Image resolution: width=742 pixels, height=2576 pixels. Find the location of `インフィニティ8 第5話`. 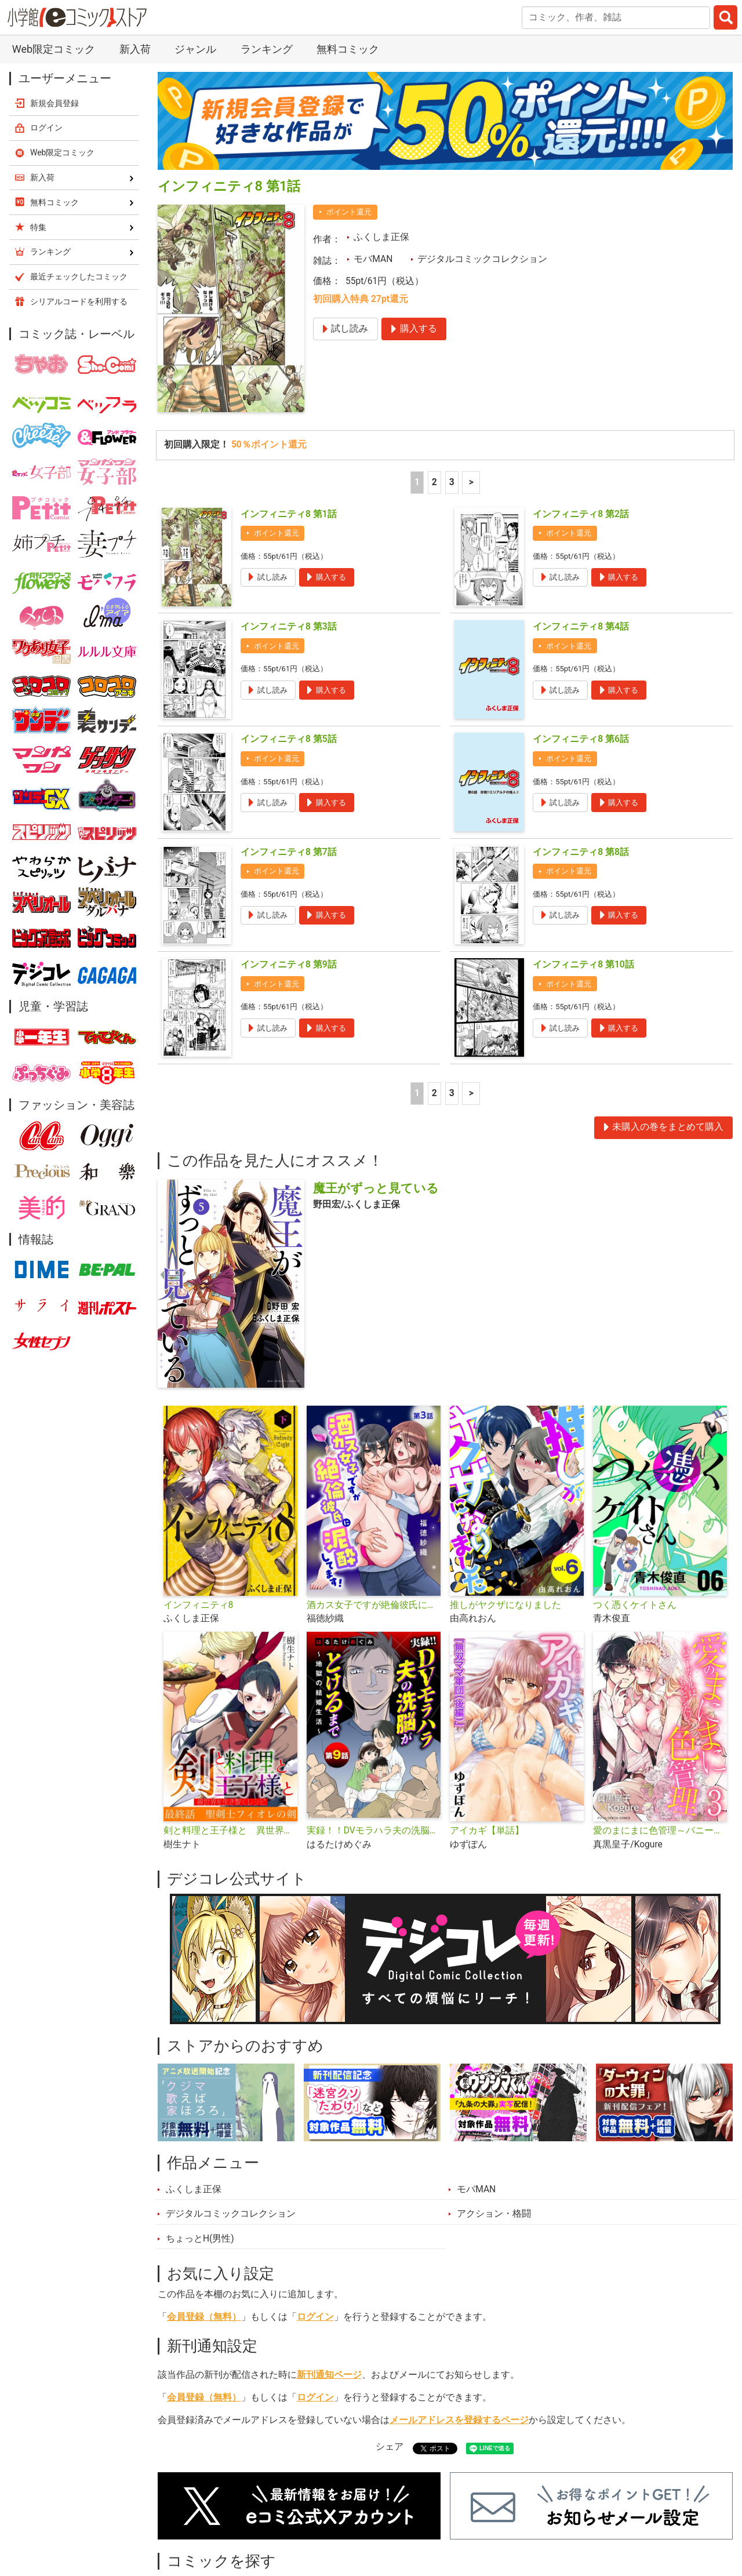

インフィニティ8 第5話 is located at coordinates (289, 629).